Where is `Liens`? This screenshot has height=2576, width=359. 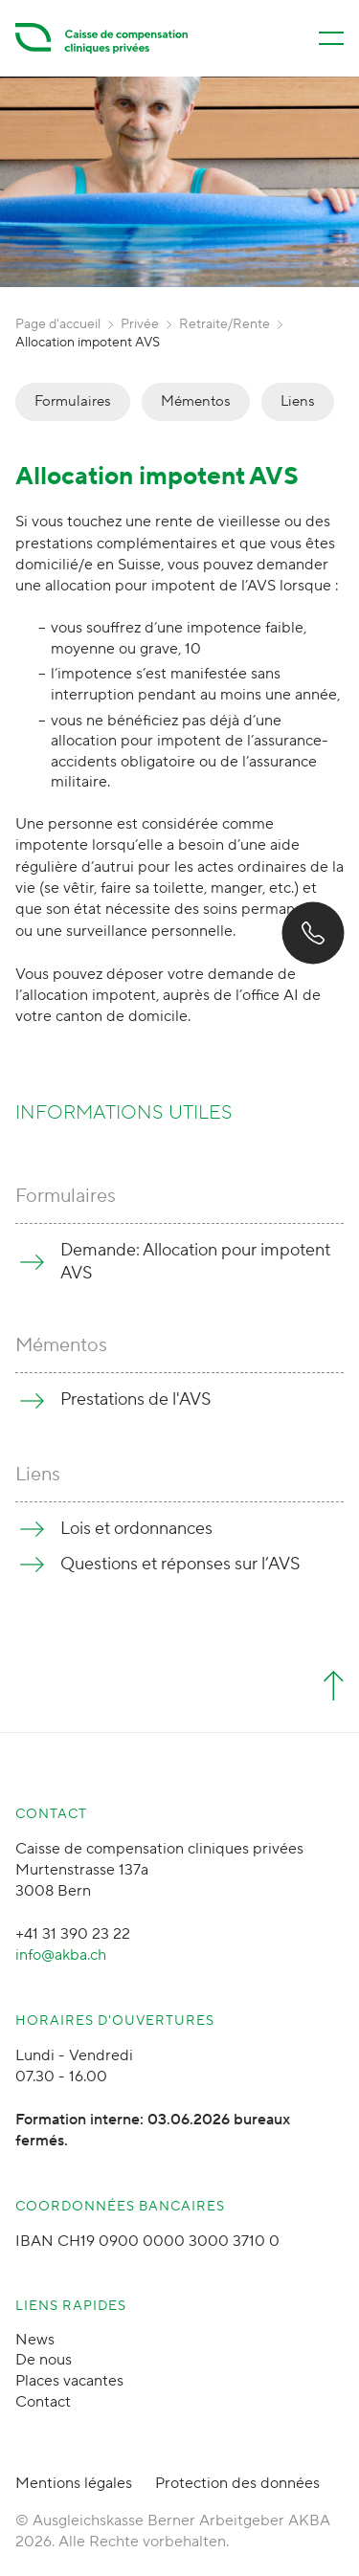
Liens is located at coordinates (297, 401).